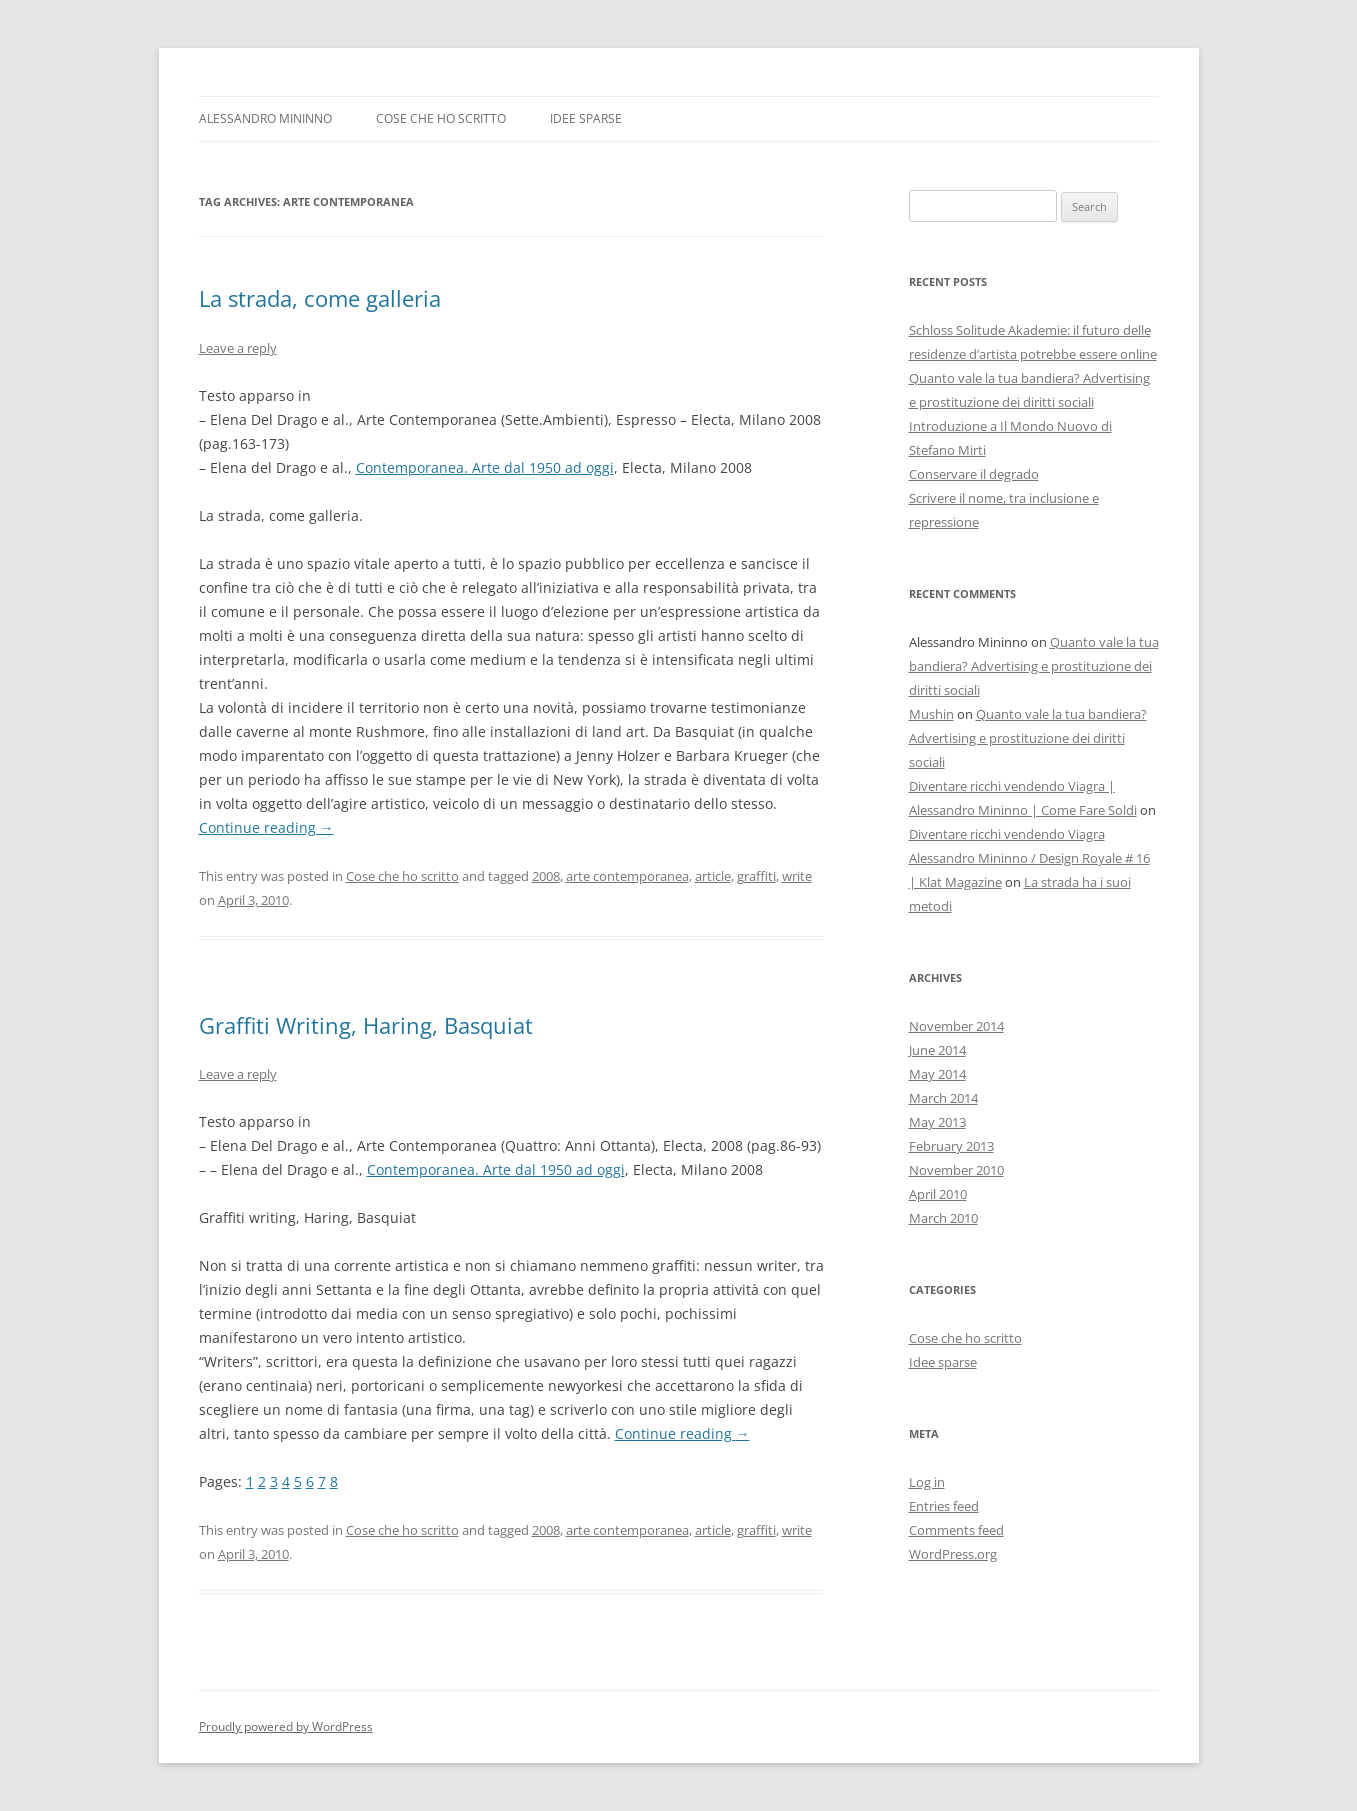  Describe the element at coordinates (943, 1098) in the screenshot. I see `March 2014` at that location.